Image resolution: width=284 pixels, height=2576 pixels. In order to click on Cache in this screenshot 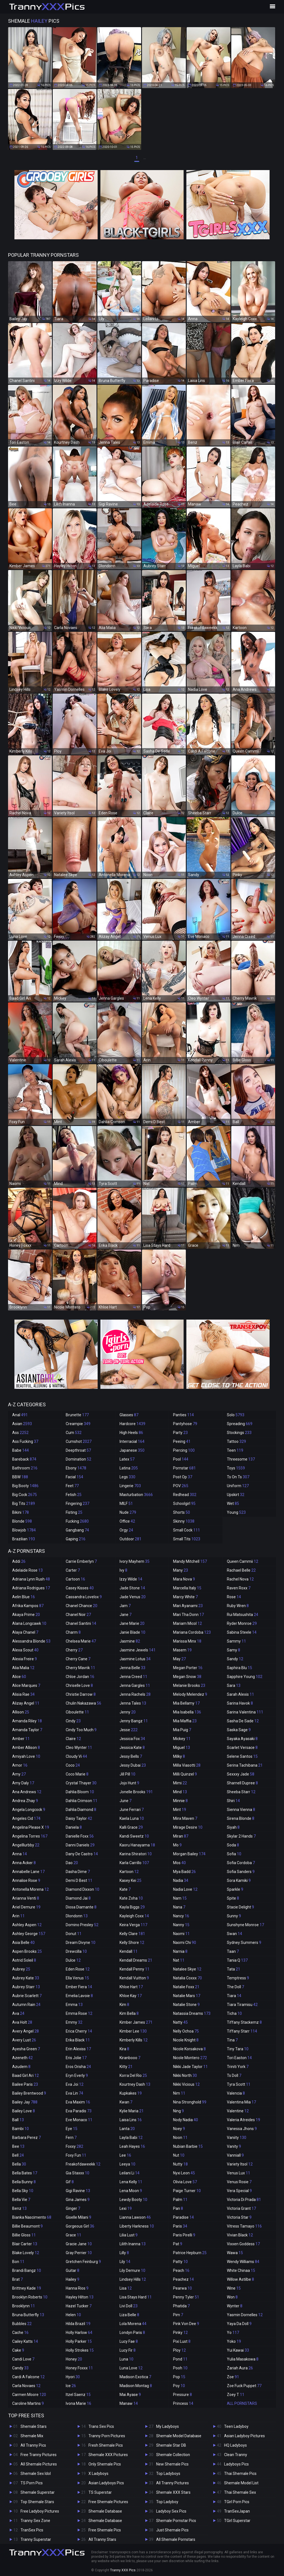, I will do `click(20, 2332)`.